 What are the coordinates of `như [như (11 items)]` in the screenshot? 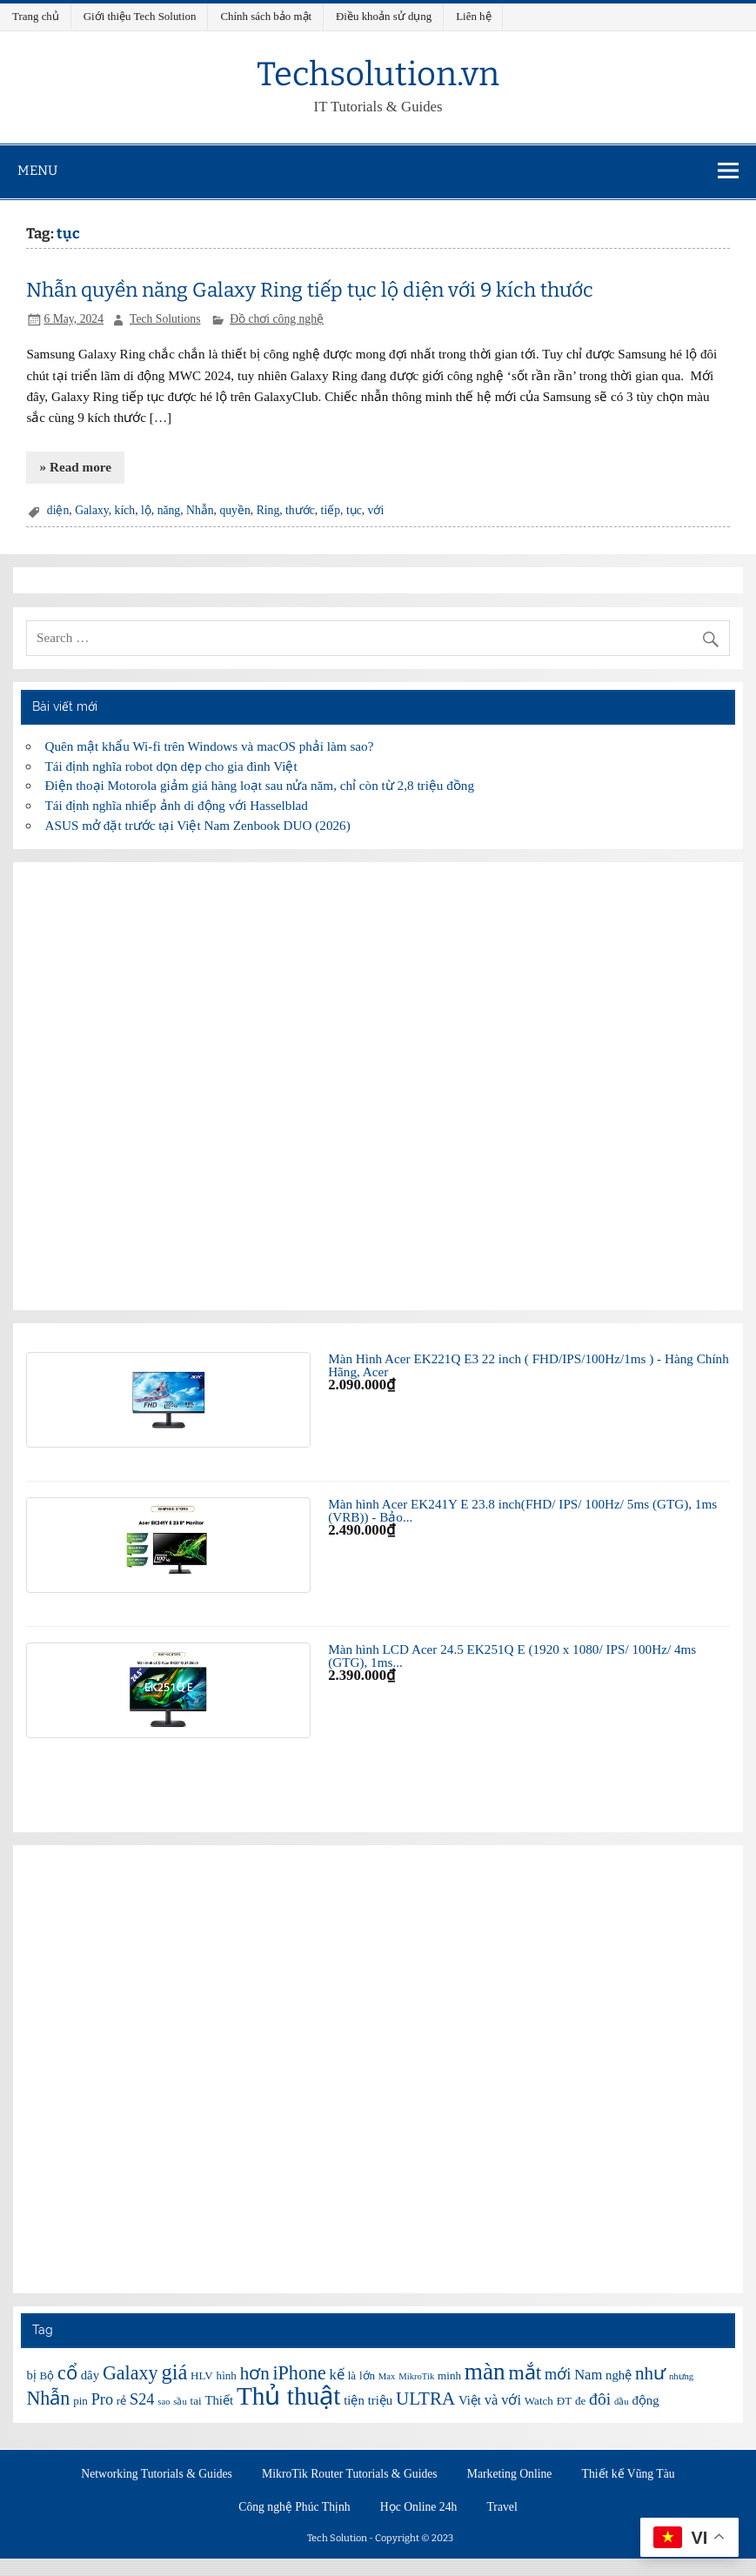 It's located at (650, 2373).